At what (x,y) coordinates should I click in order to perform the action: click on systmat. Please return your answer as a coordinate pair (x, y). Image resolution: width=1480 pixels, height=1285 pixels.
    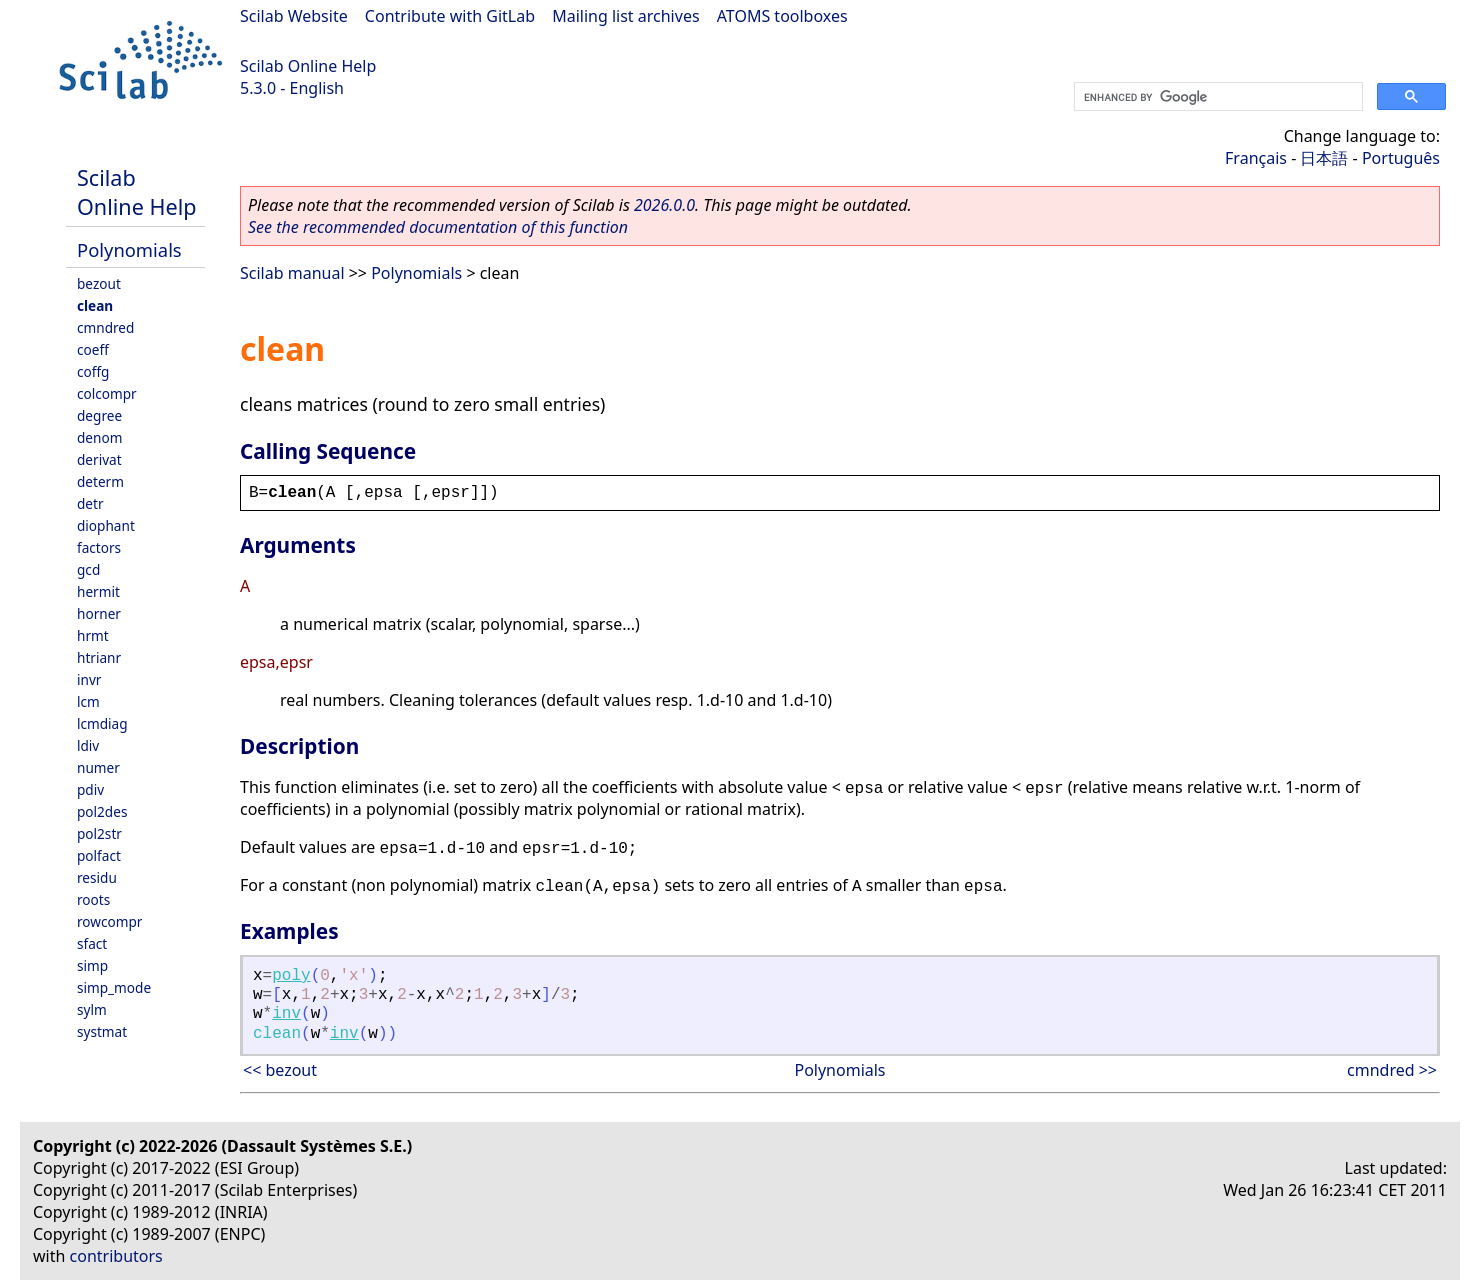
    Looking at the image, I should click on (102, 1031).